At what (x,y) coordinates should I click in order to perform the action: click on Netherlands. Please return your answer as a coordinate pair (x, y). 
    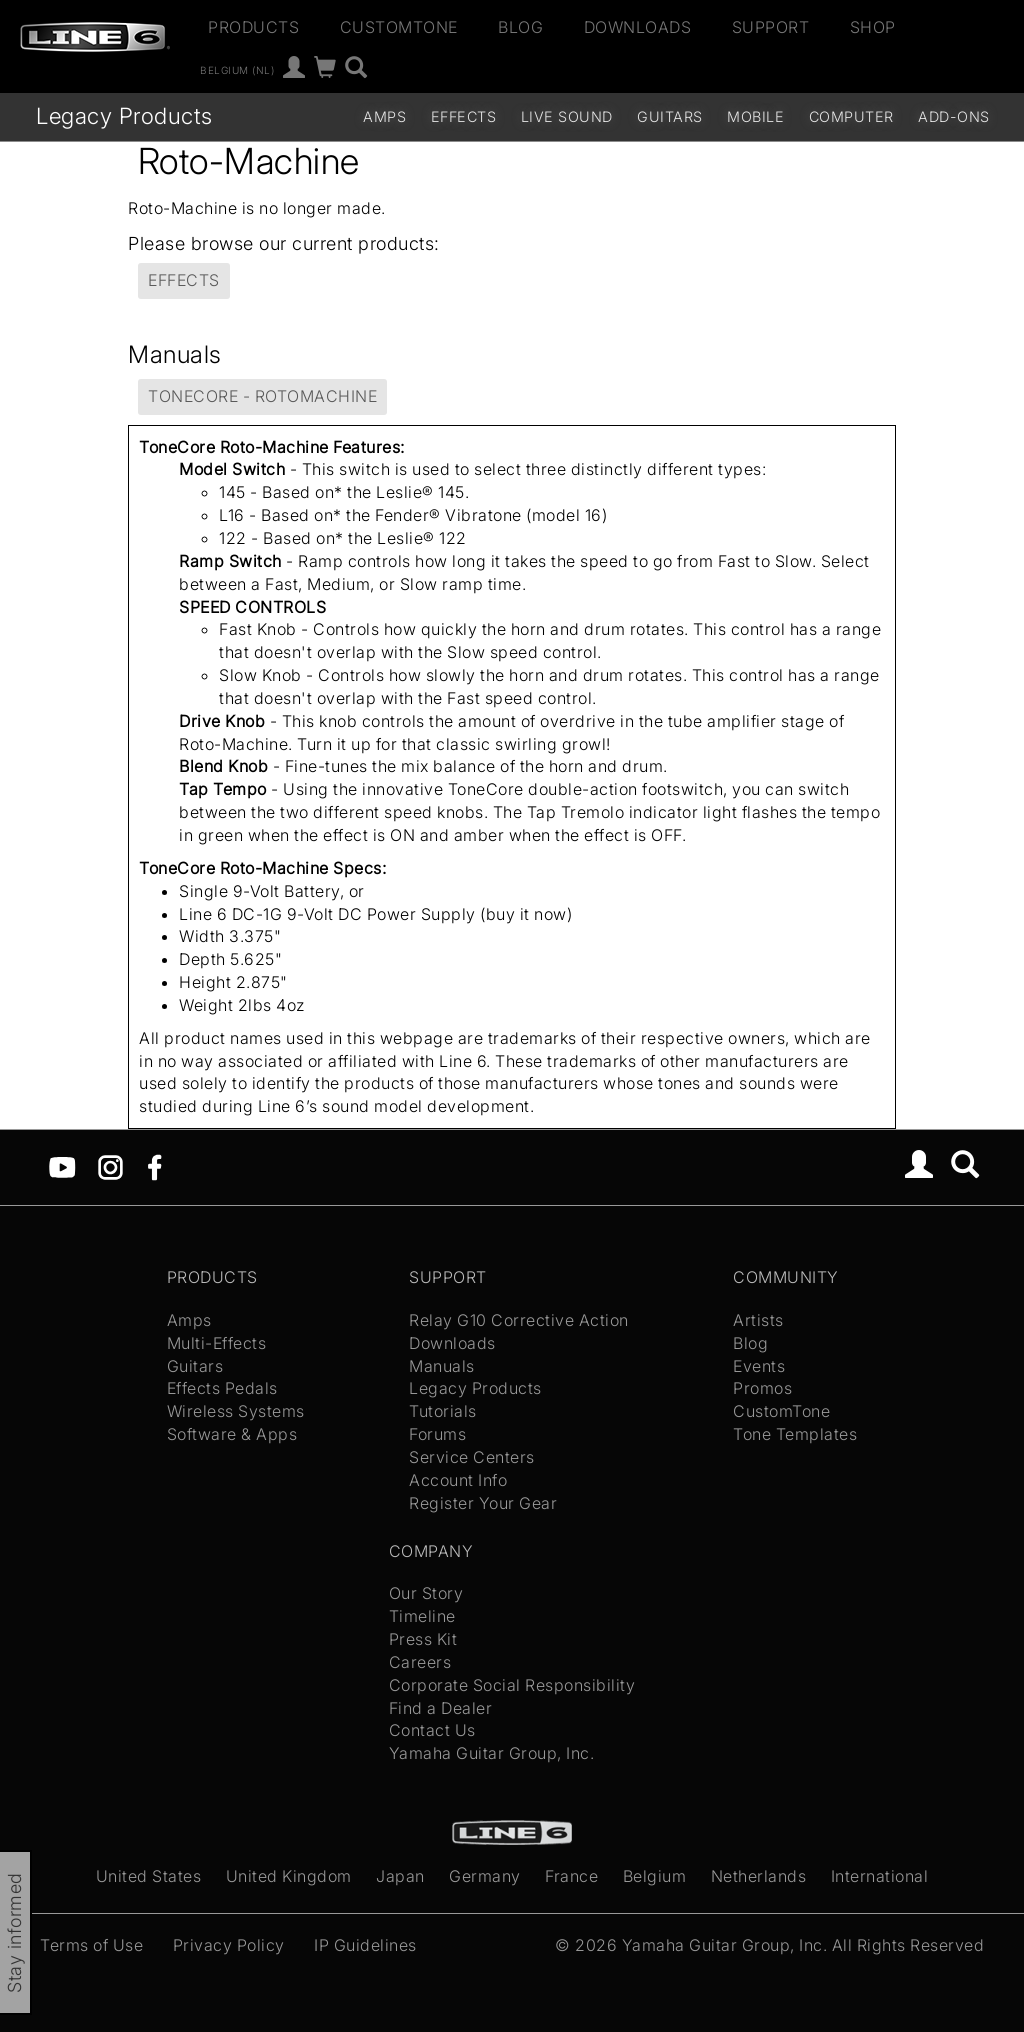
    Looking at the image, I should click on (759, 1876).